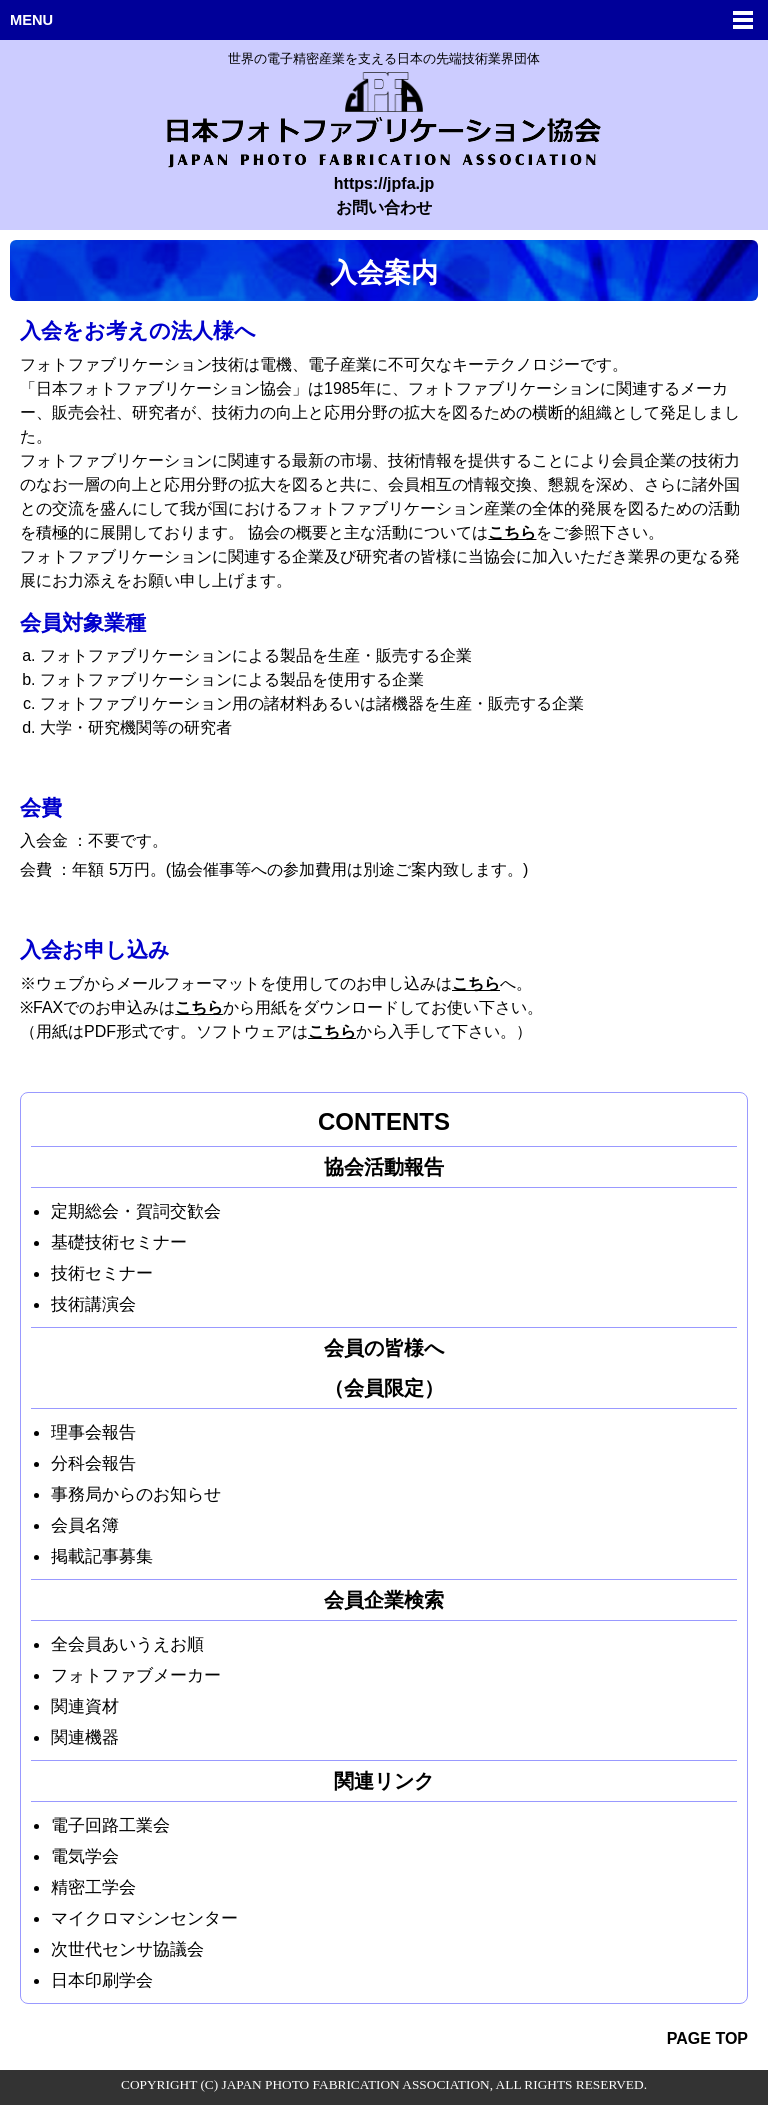  What do you see at coordinates (93, 1887) in the screenshot?
I see `精密工学会` at bounding box center [93, 1887].